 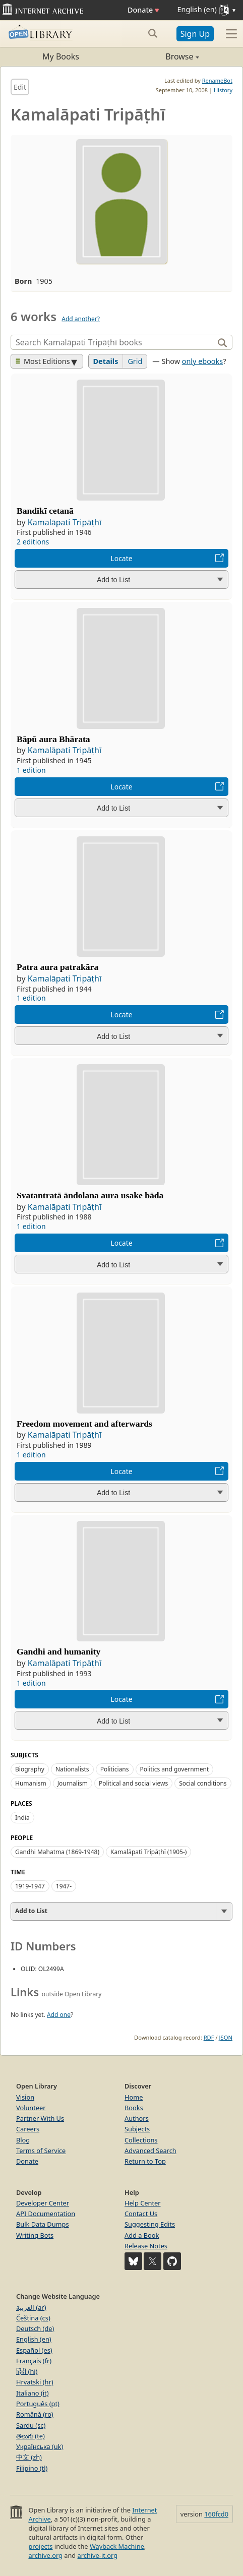 I want to click on Wayback Machine, so click(x=117, y=2546).